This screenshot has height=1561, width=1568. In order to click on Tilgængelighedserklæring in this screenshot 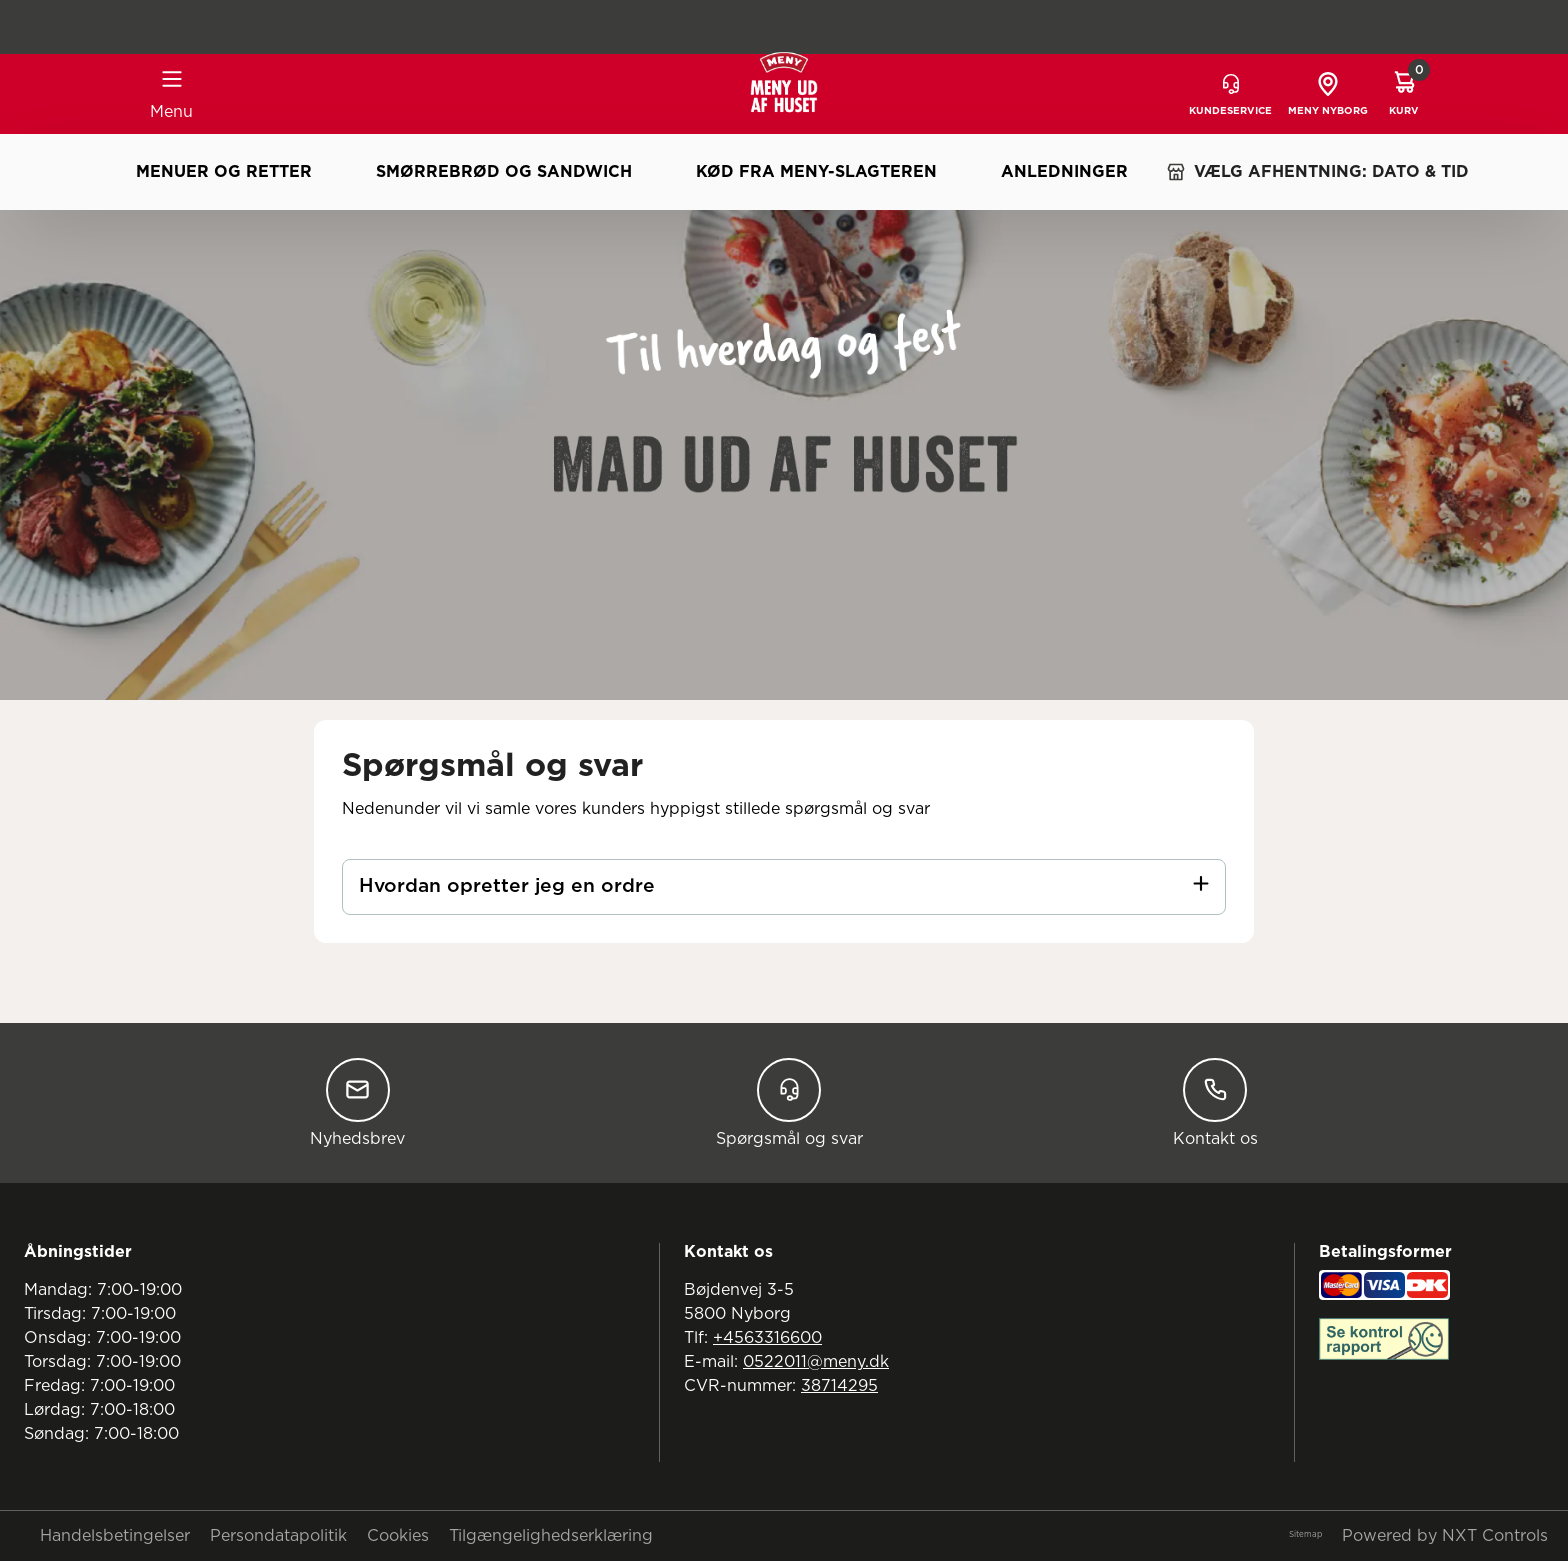, I will do `click(551, 1536)`.